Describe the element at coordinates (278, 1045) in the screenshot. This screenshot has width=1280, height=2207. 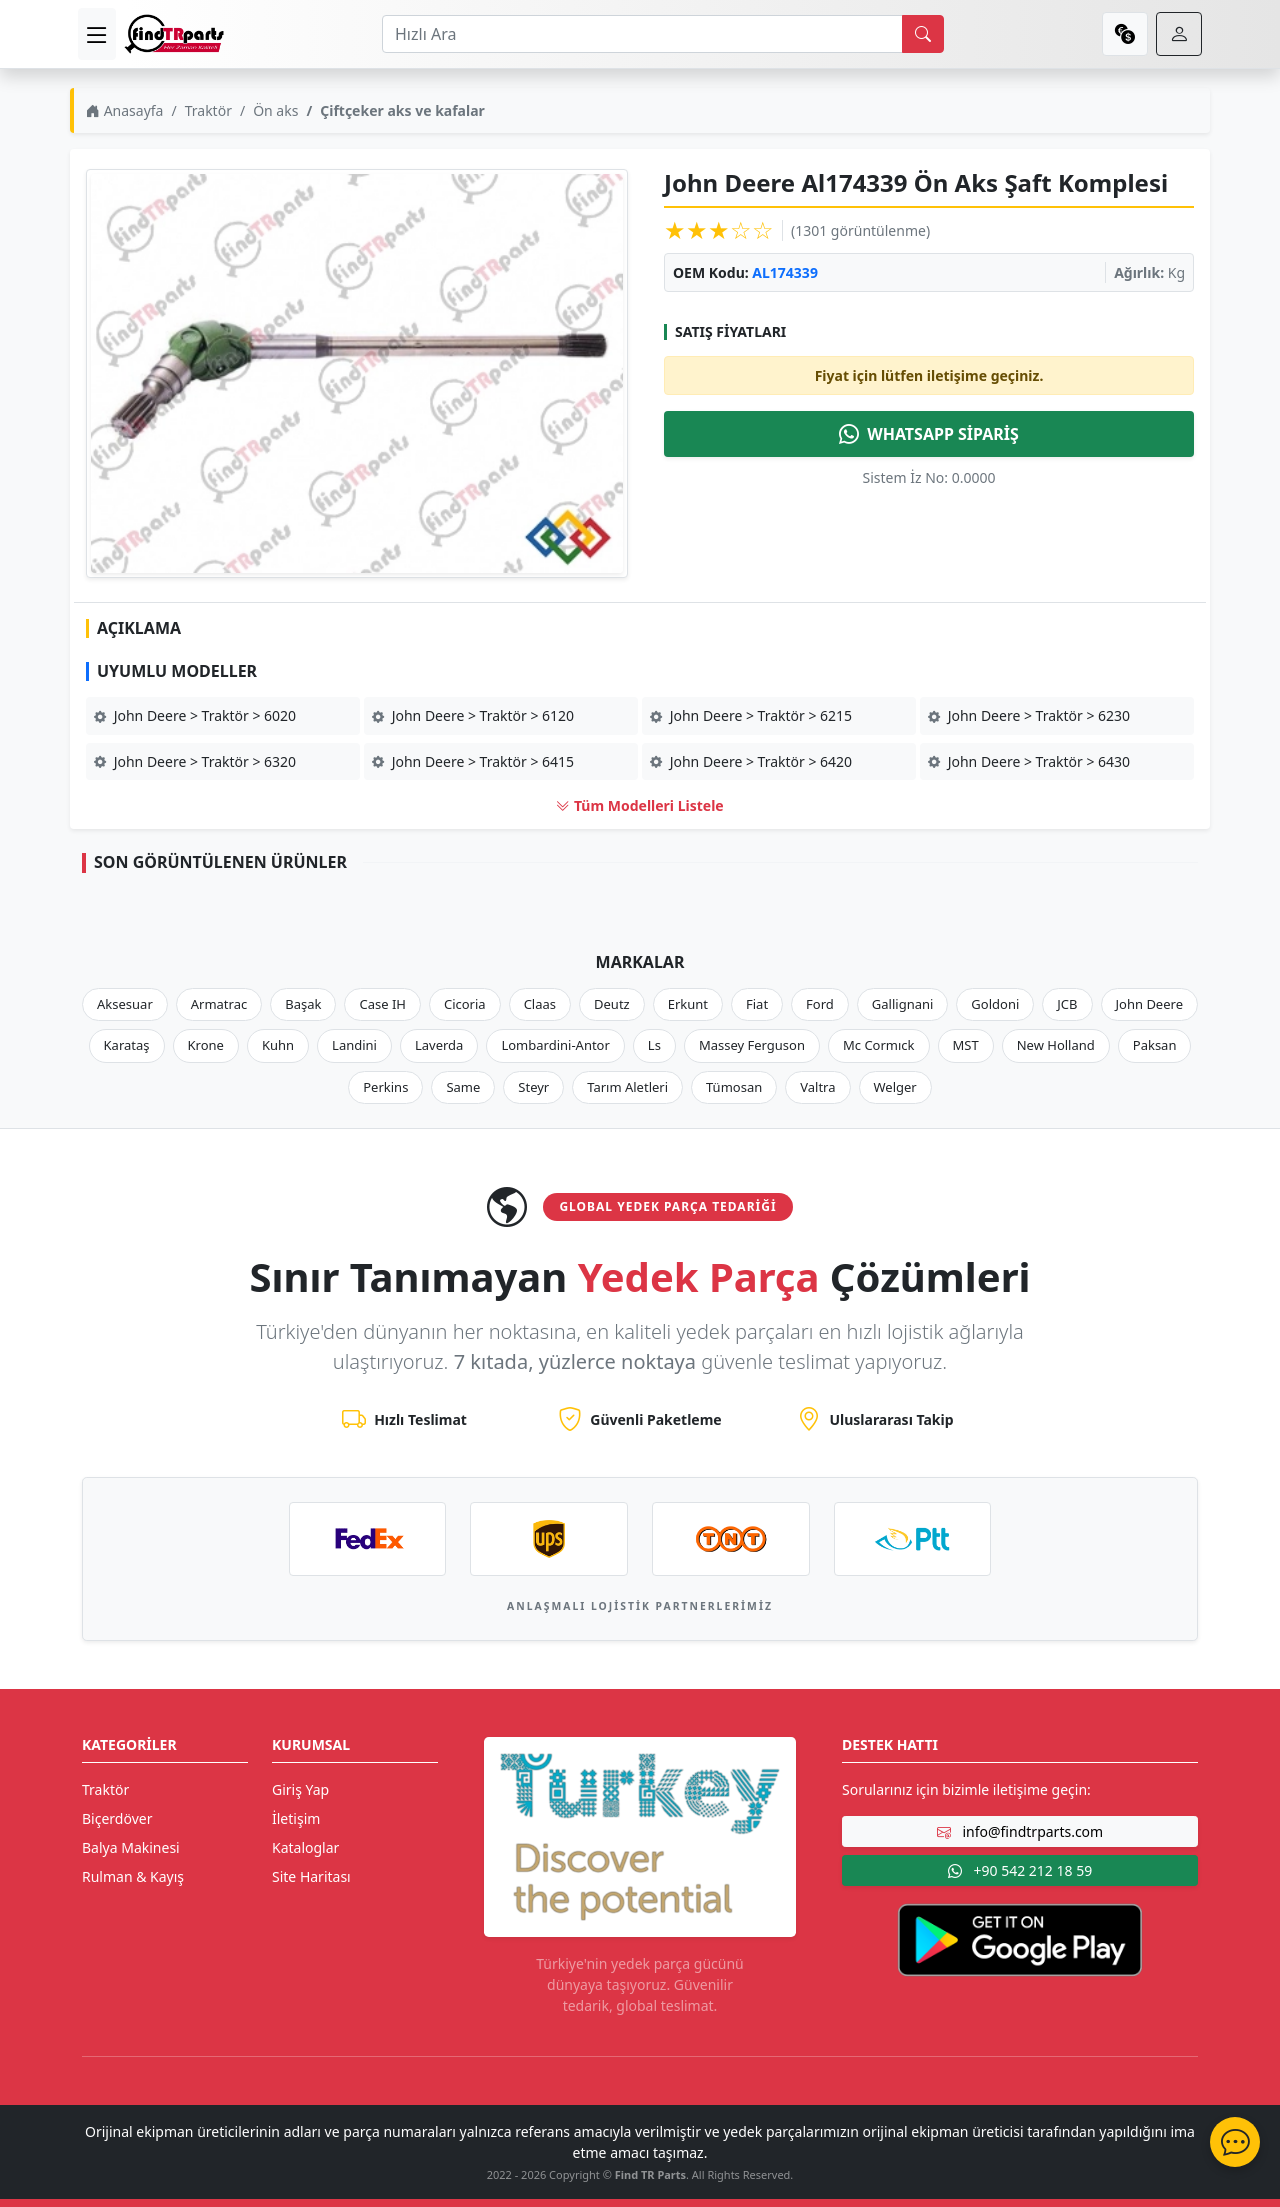
I see `Kuhn` at that location.